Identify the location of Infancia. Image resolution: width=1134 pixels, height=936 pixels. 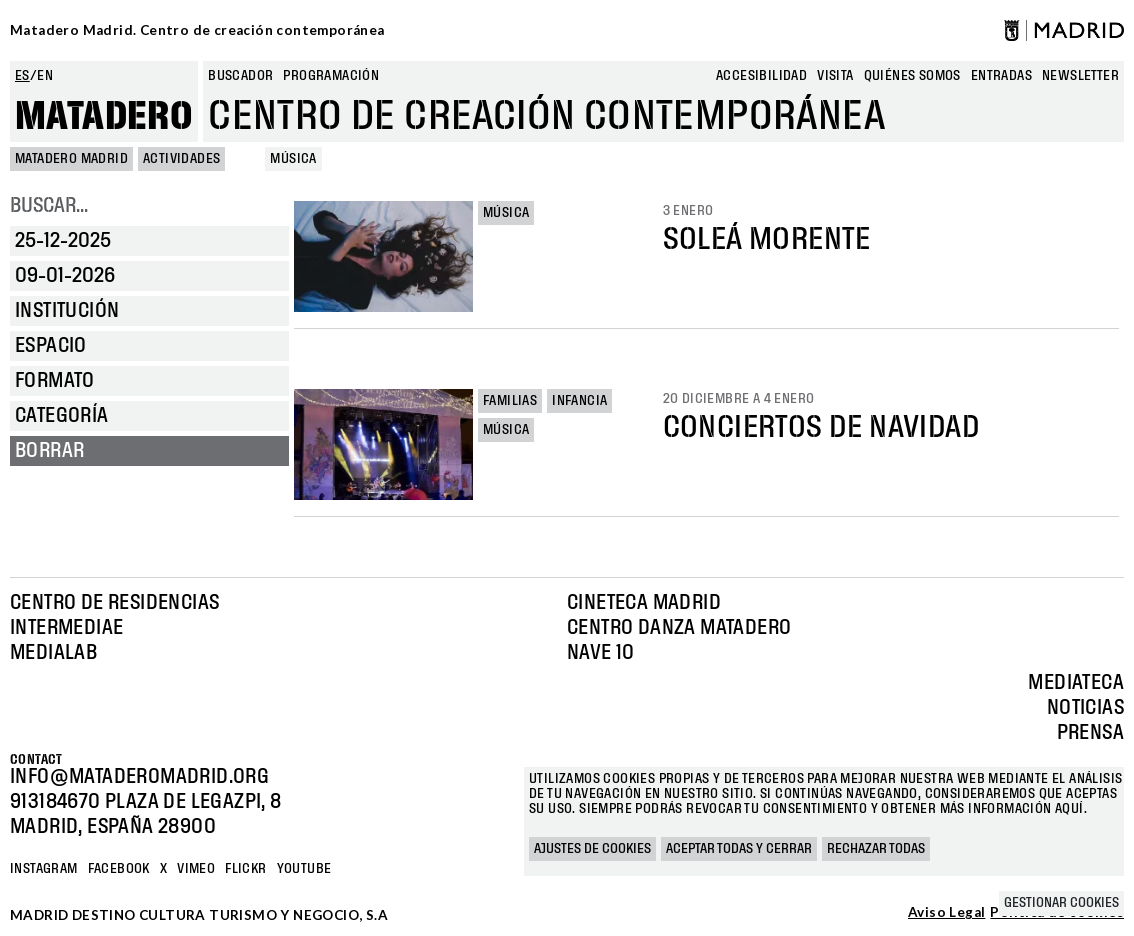
(579, 401).